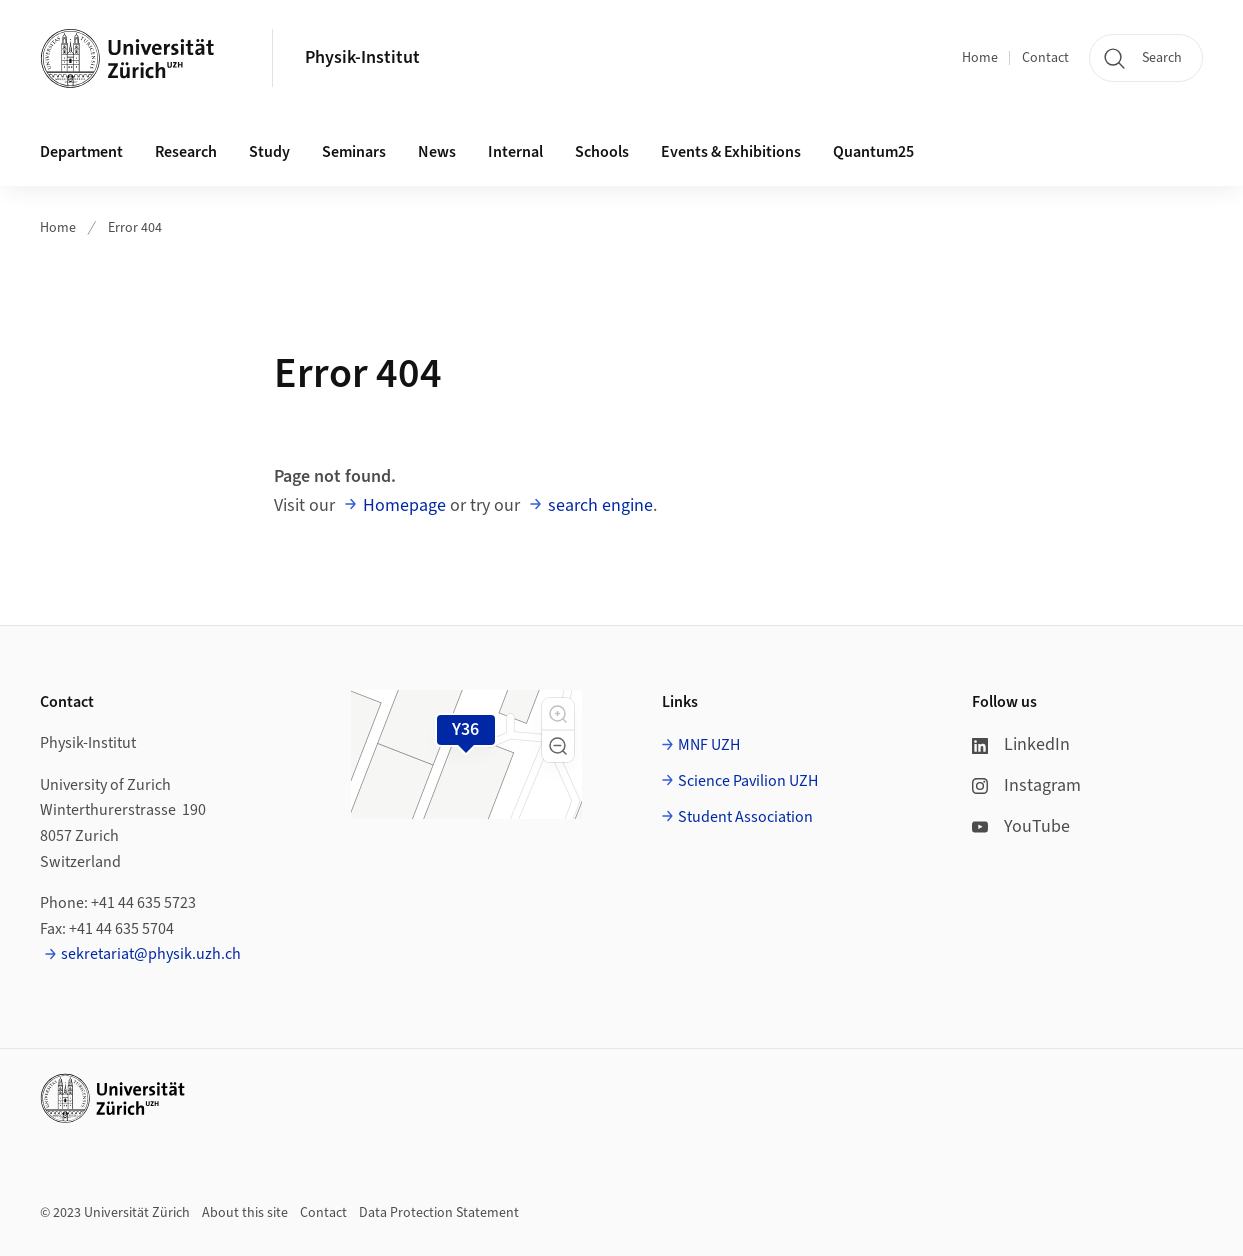 The image size is (1243, 1256). Describe the element at coordinates (186, 152) in the screenshot. I see `Research [button]` at that location.